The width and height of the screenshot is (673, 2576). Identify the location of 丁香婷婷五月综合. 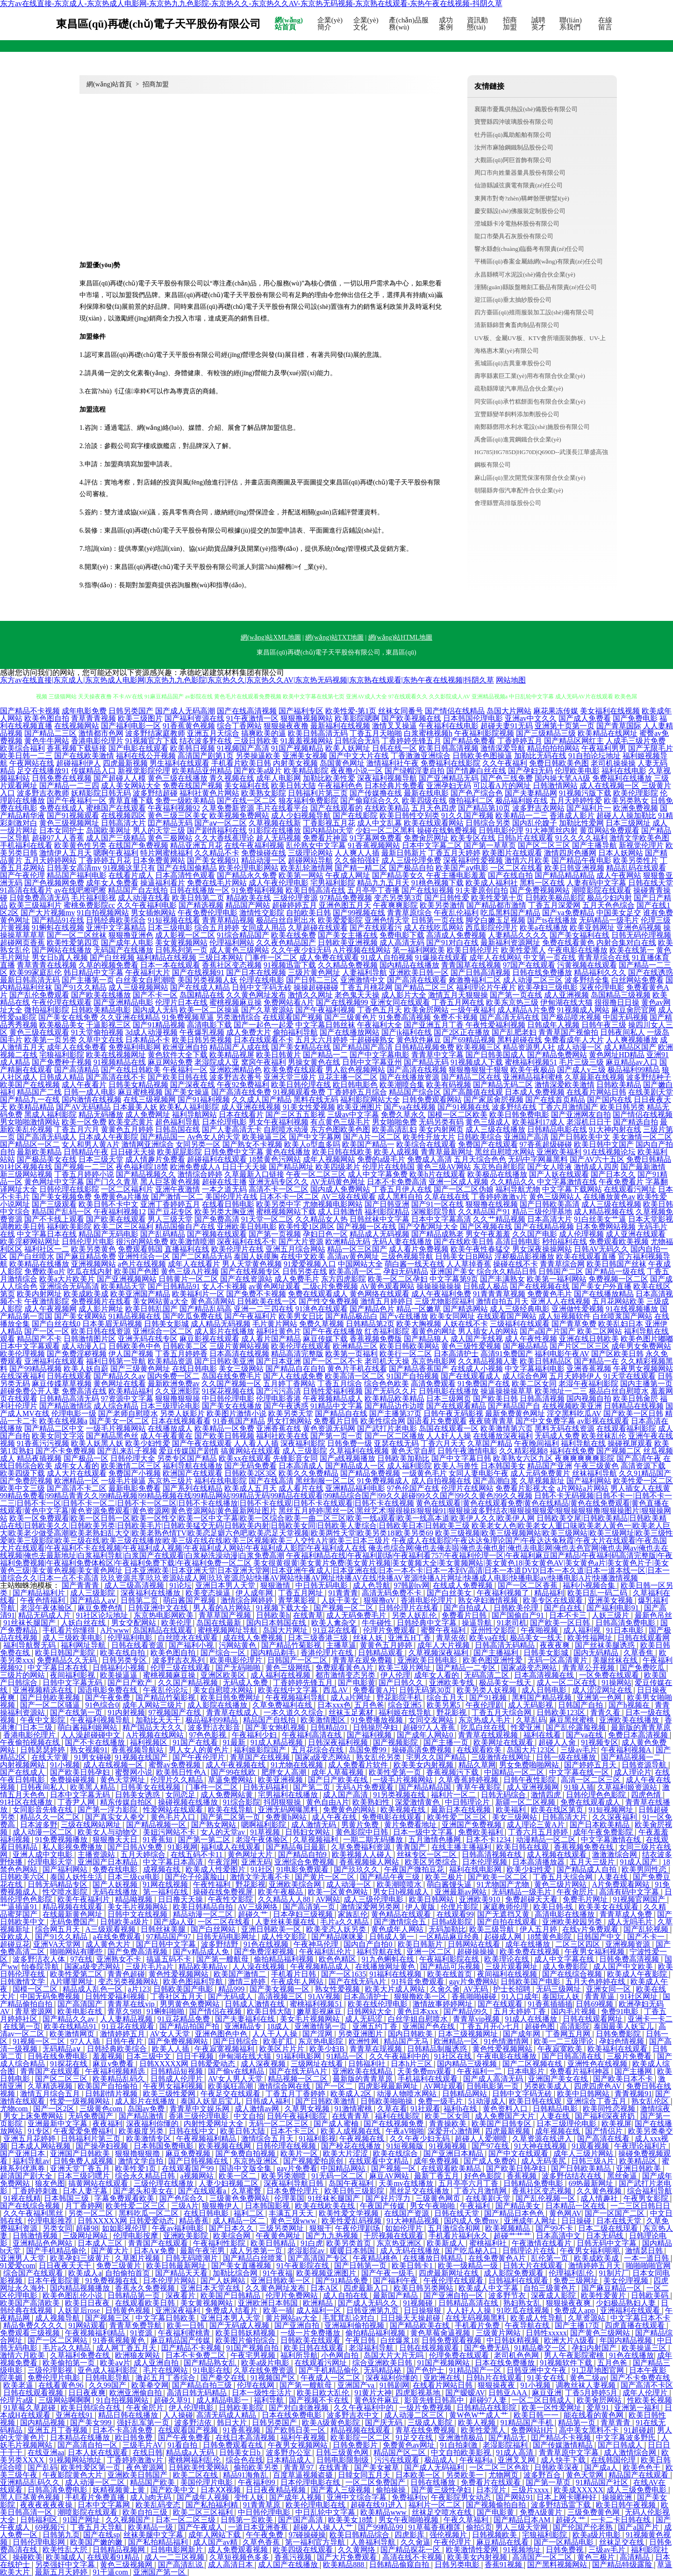
(357, 1092).